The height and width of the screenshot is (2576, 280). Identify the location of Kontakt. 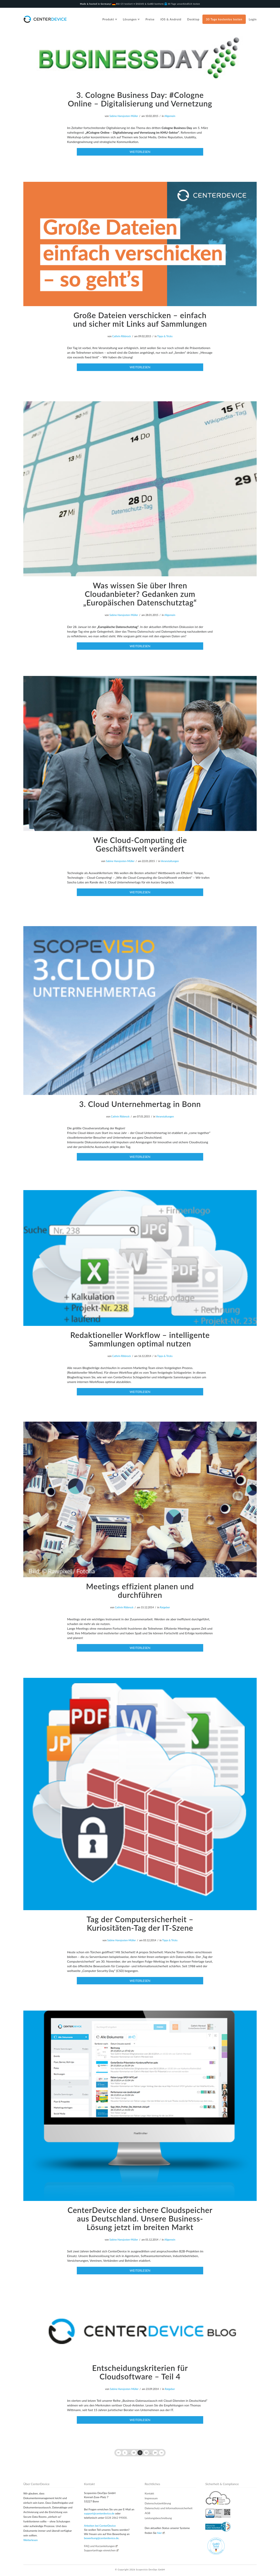
(149, 2494).